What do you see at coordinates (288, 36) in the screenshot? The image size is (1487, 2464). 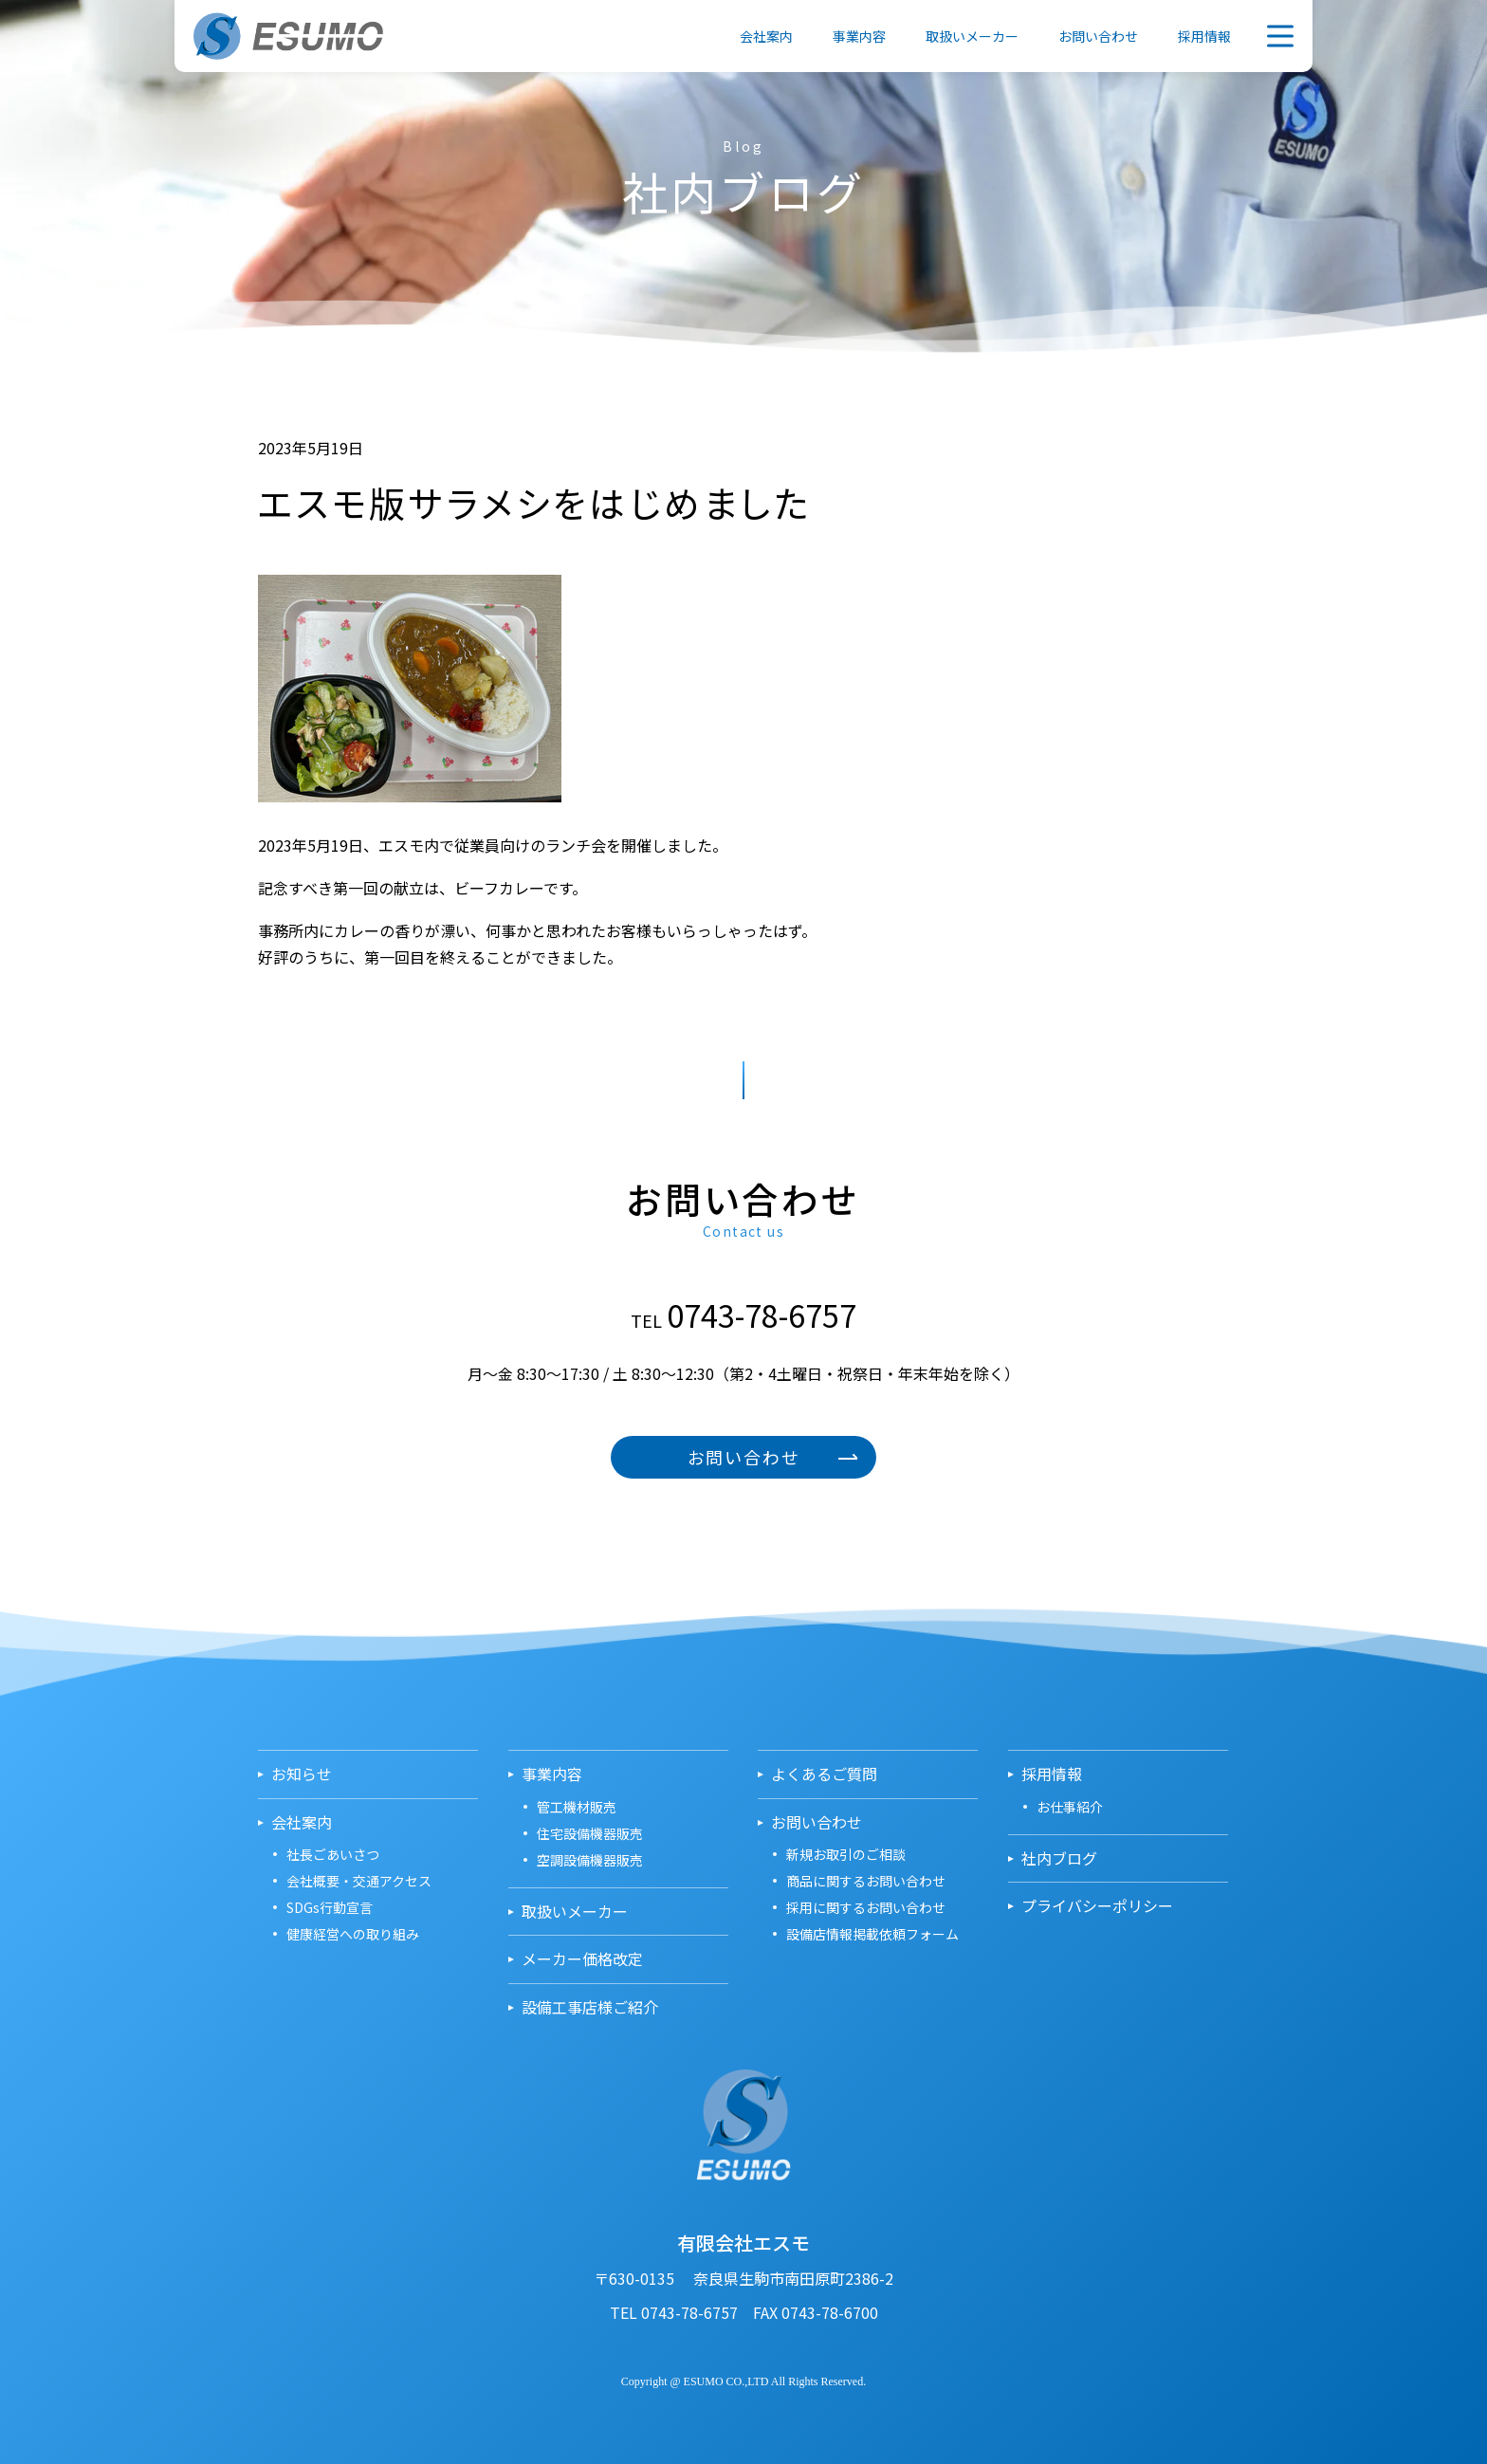 I see `有限会社エスモ` at bounding box center [288, 36].